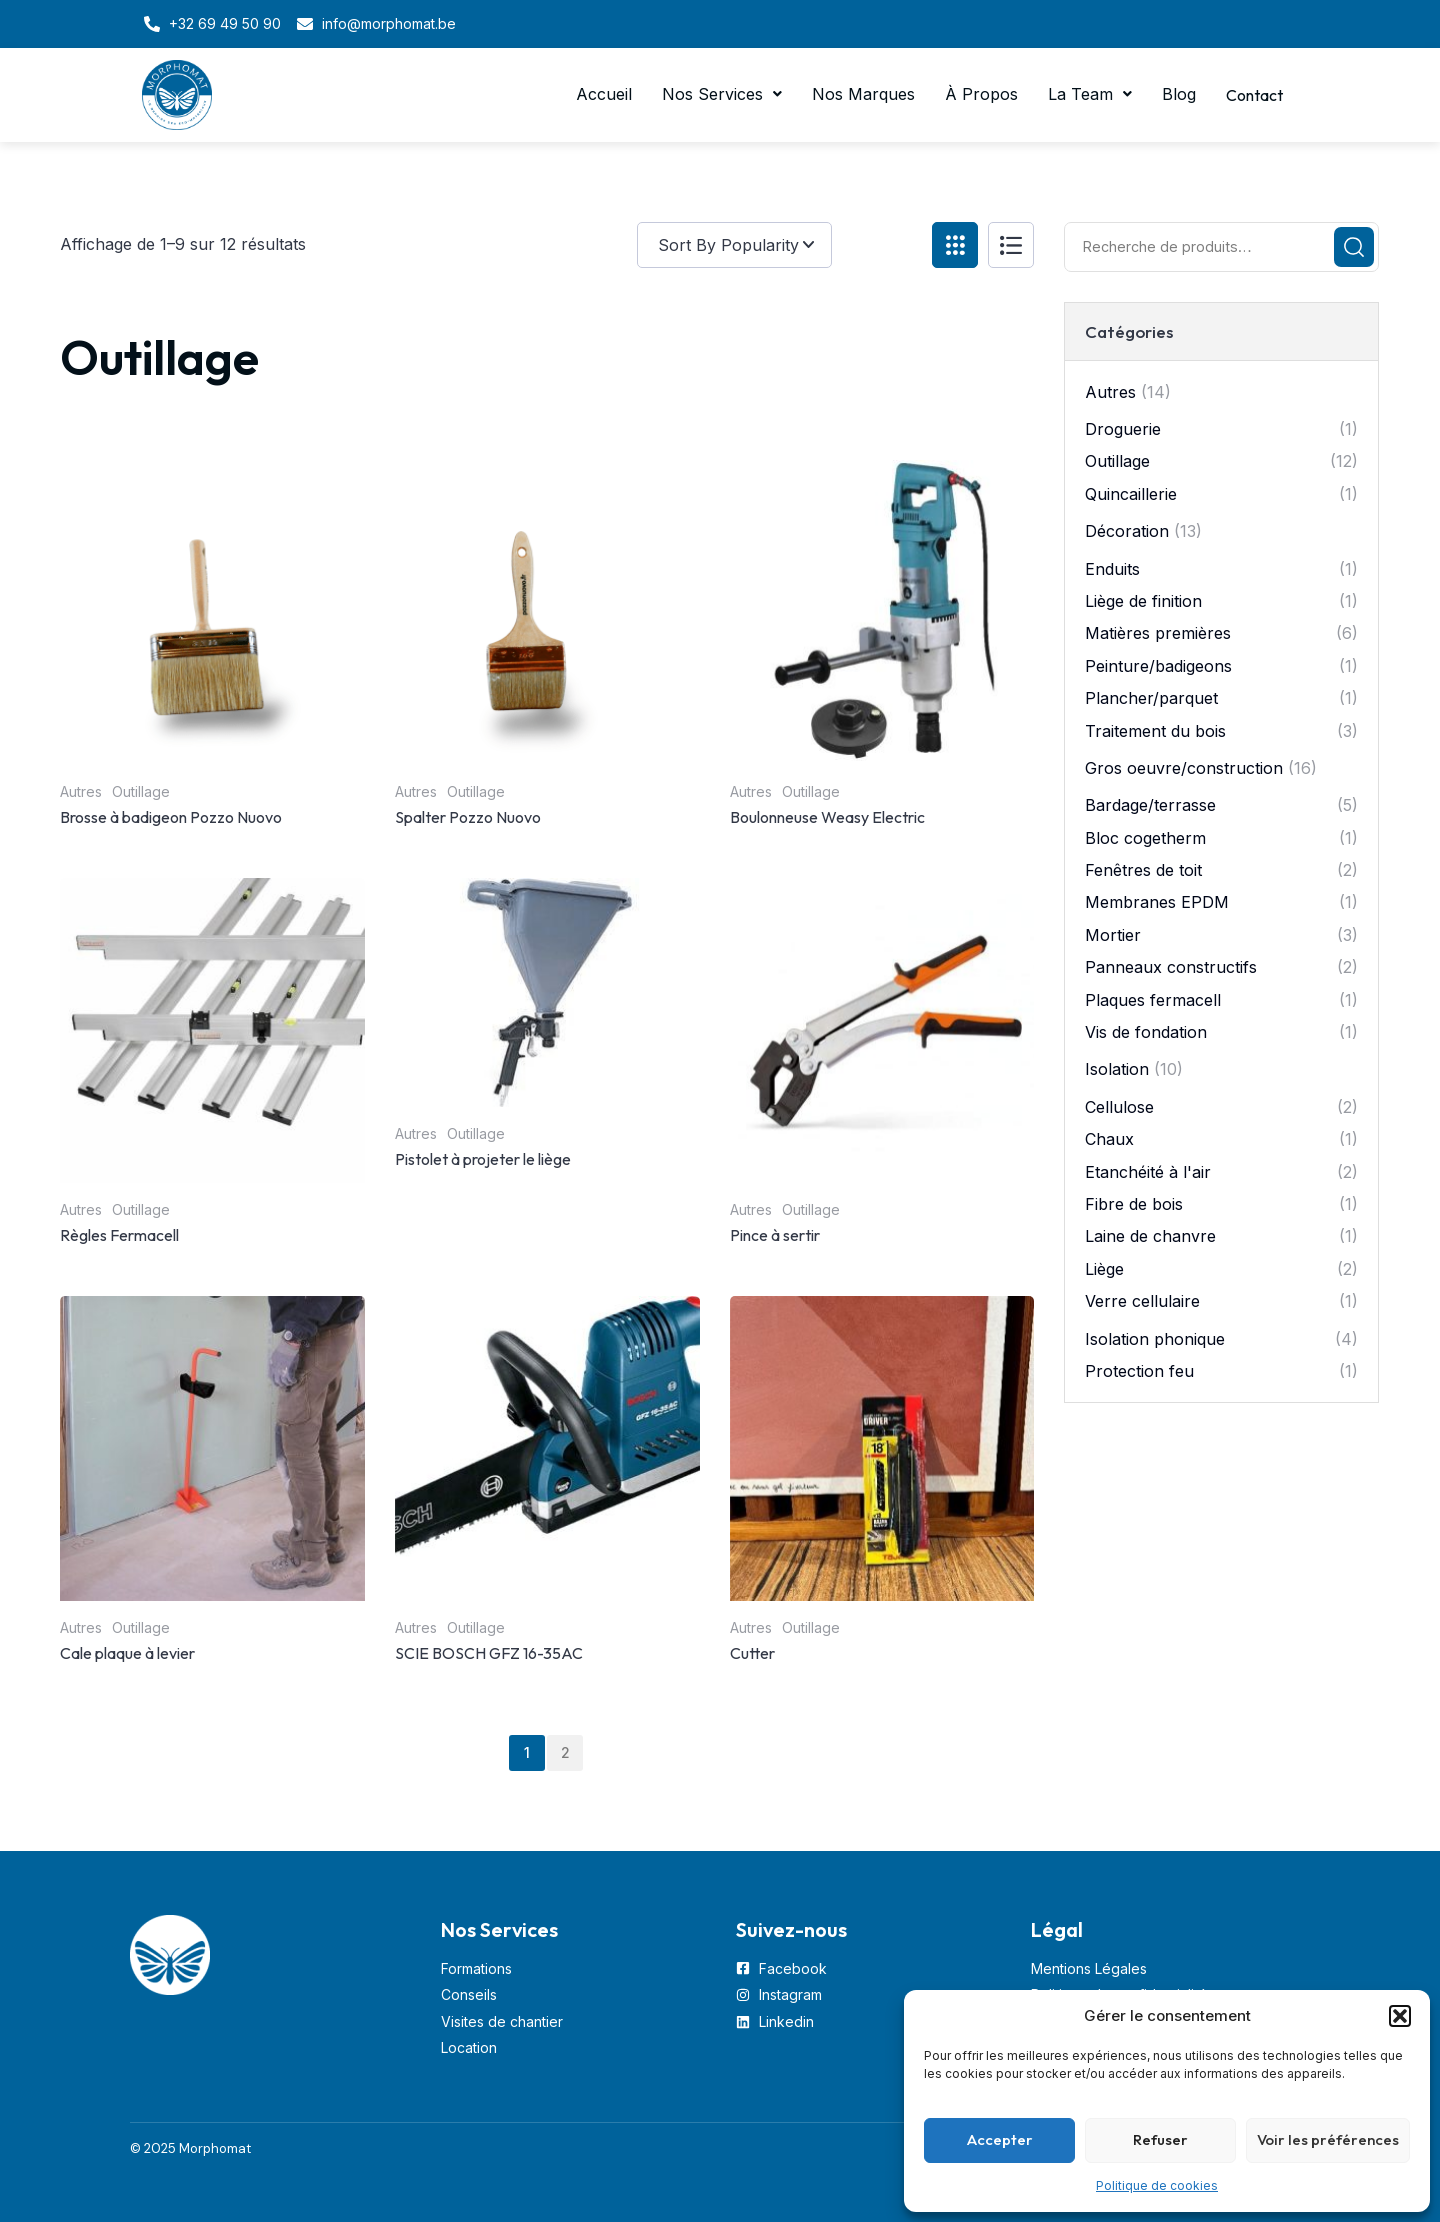  I want to click on Décoration, so click(1127, 531).